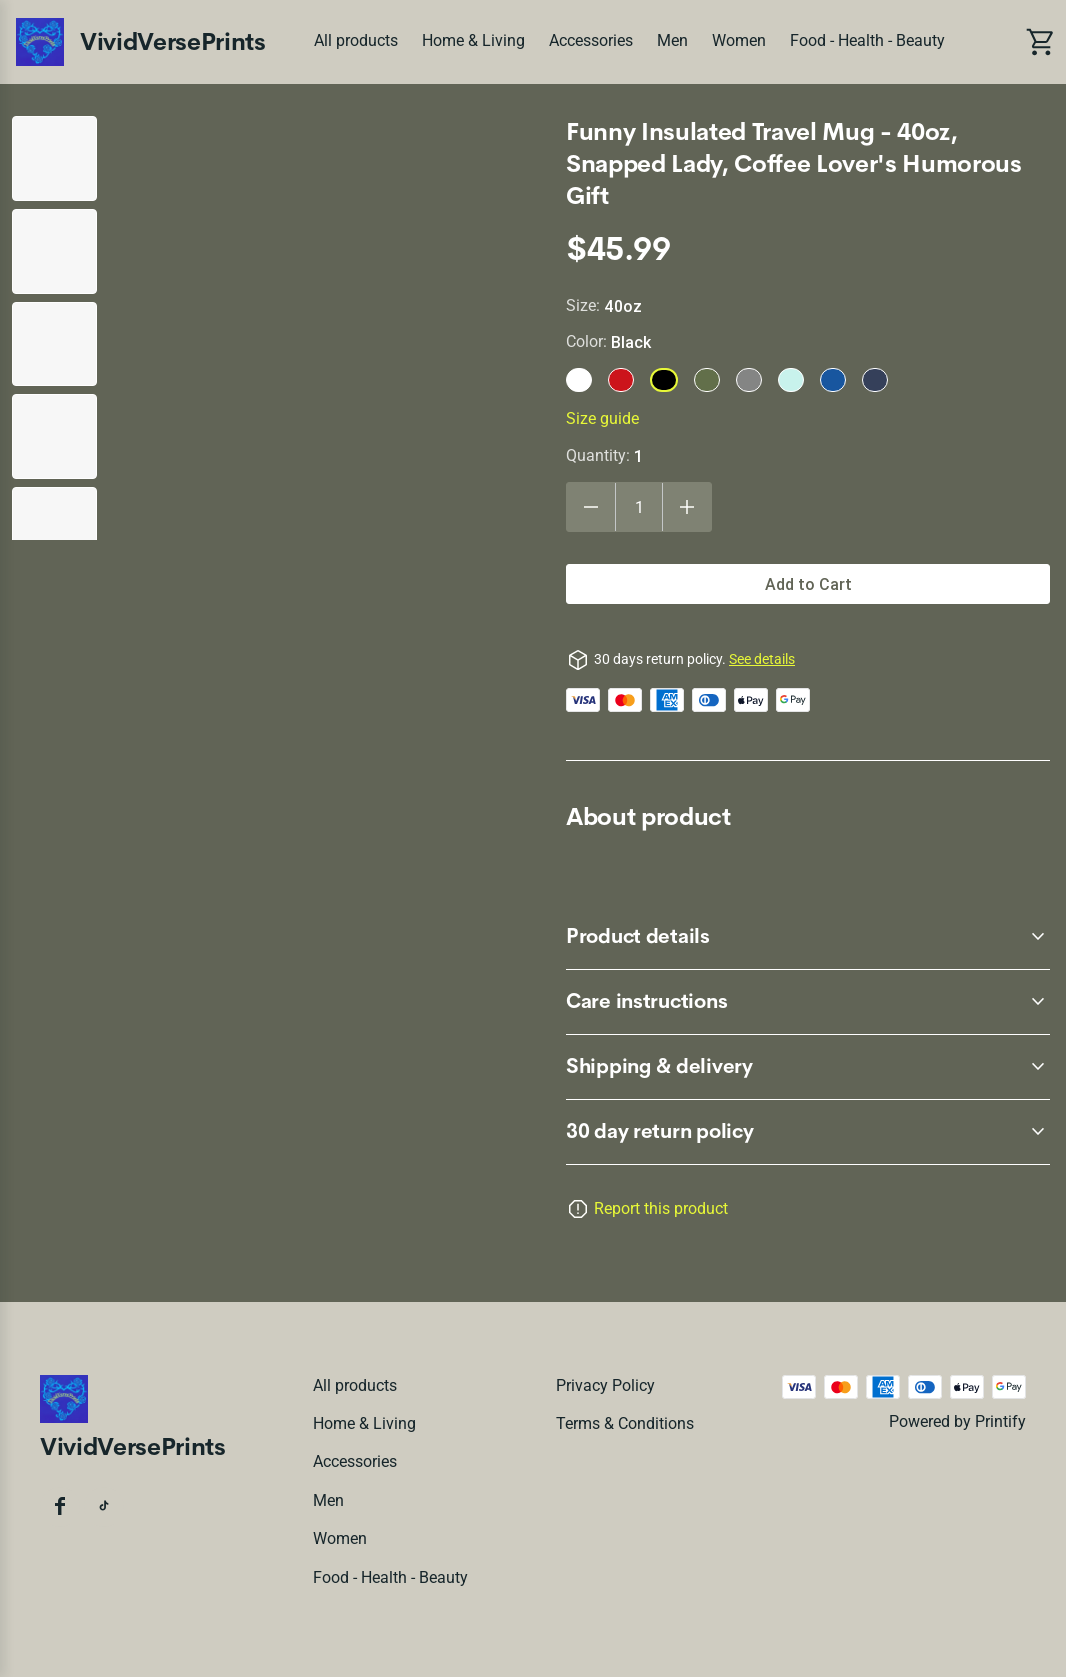  What do you see at coordinates (605, 1385) in the screenshot?
I see `Privacy policy` at bounding box center [605, 1385].